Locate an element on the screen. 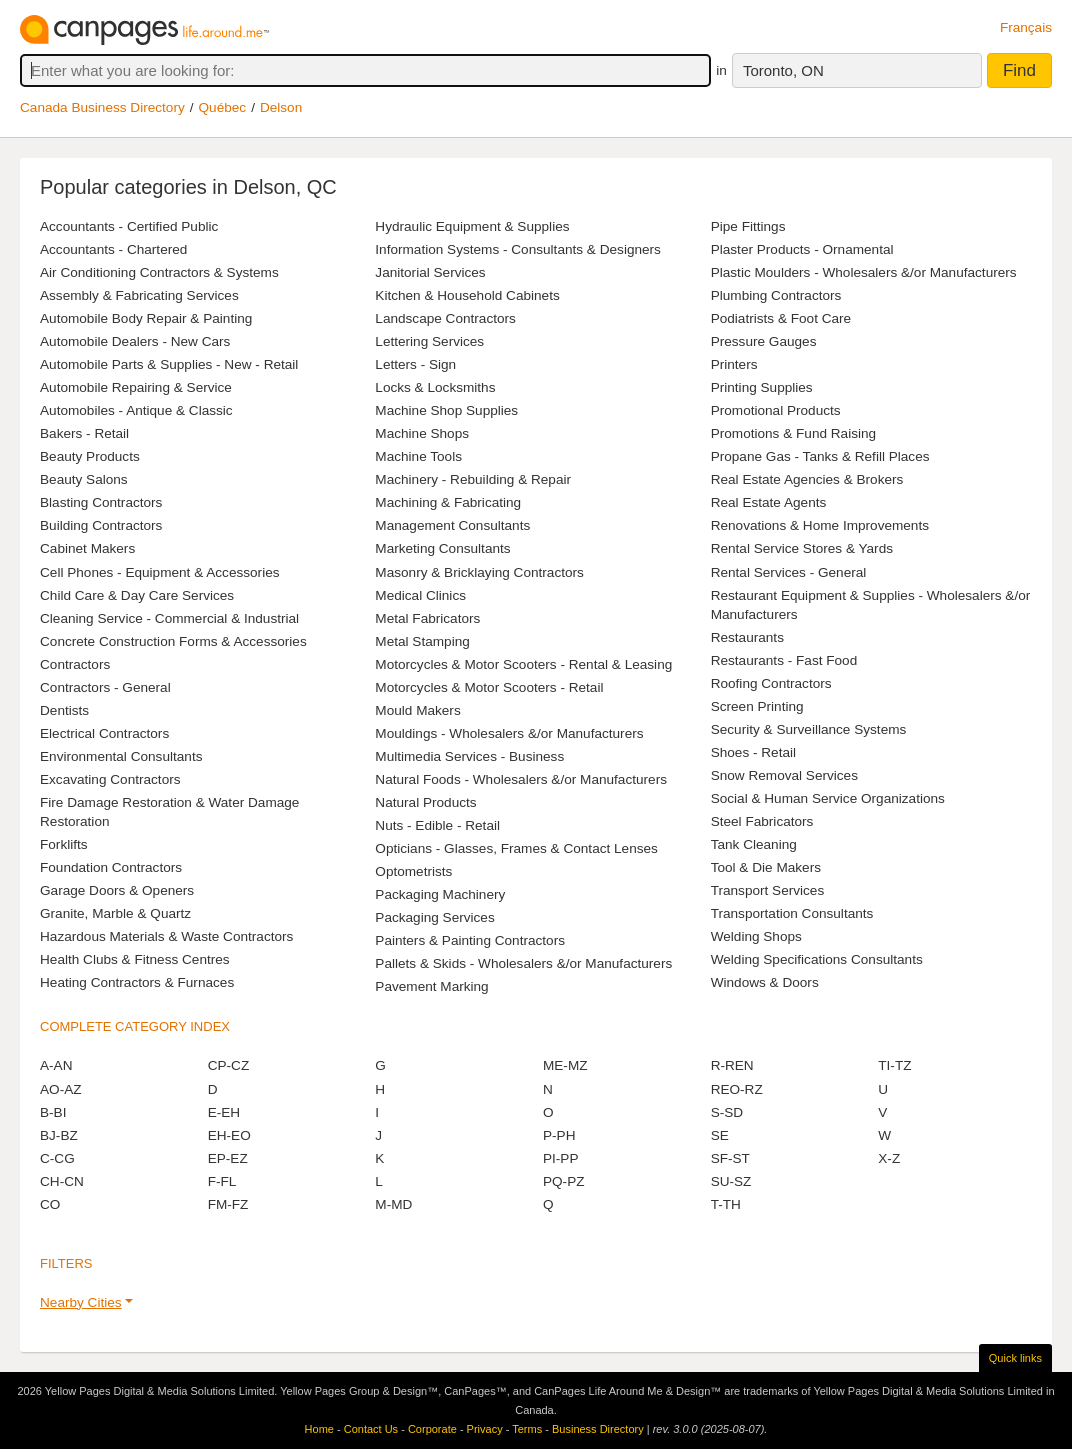 The width and height of the screenshot is (1072, 1449). Letters - Sign is located at coordinates (415, 364).